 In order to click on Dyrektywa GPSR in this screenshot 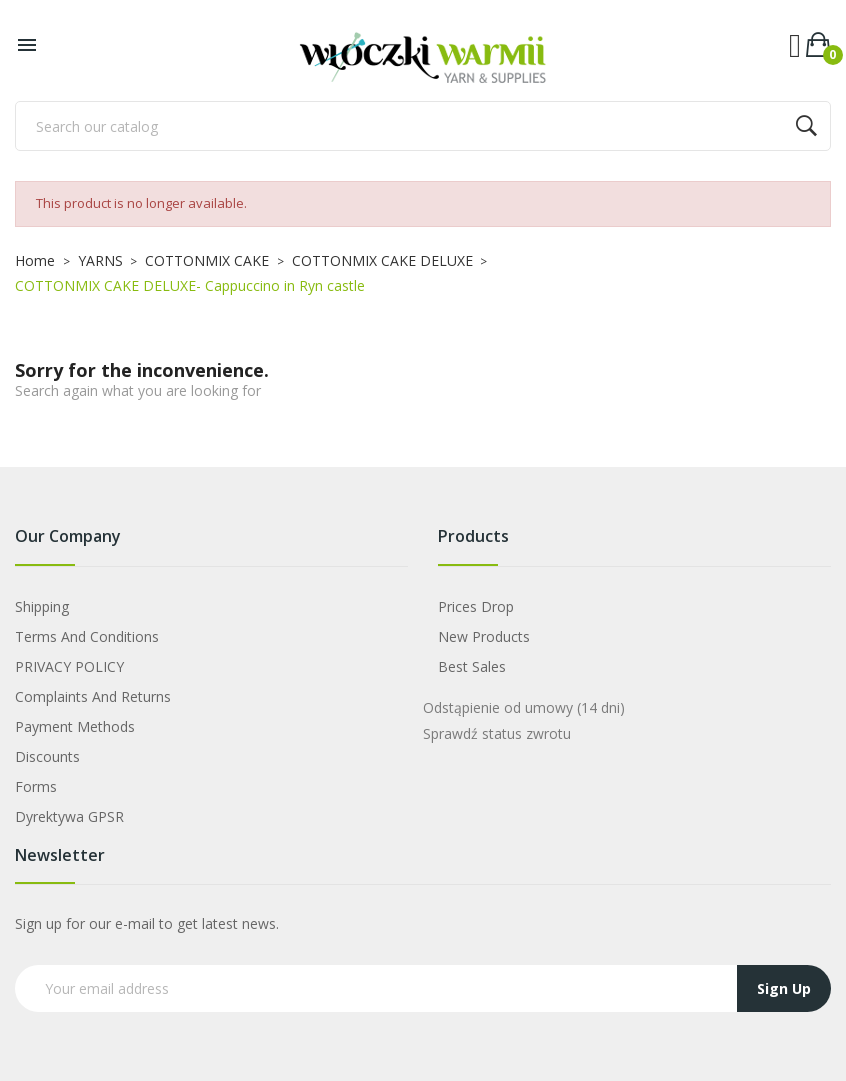, I will do `click(69, 816)`.